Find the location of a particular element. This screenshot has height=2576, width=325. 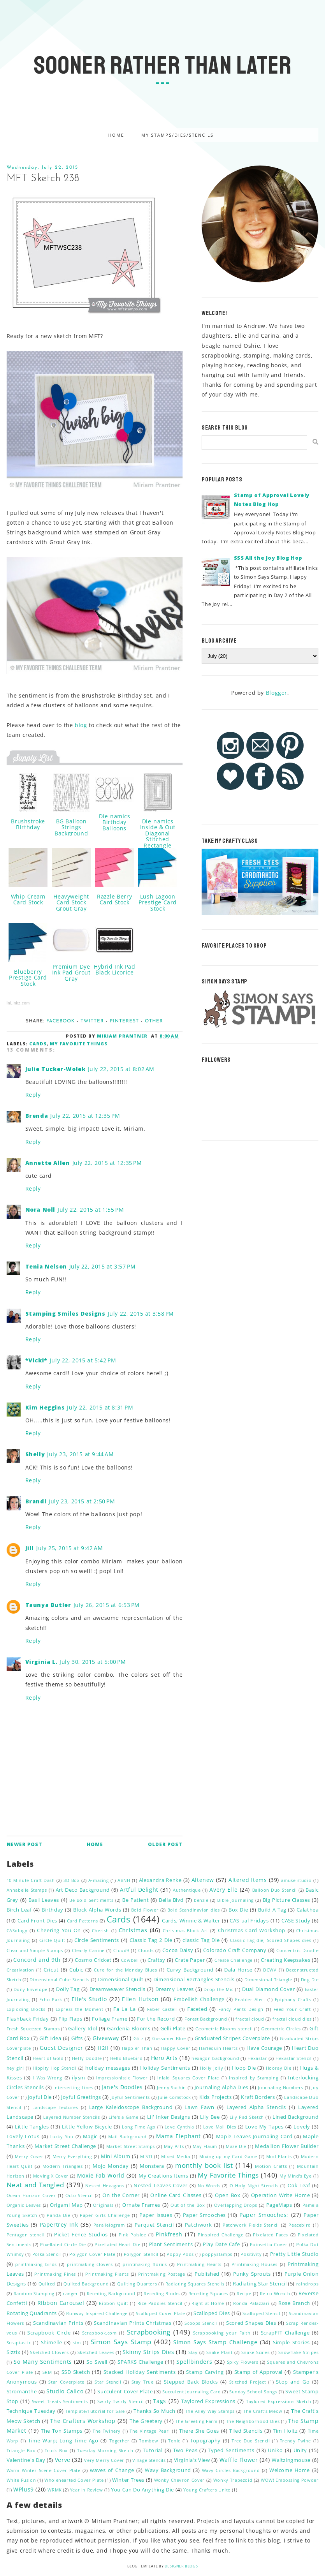

Scalloped Dies is located at coordinates (211, 2313).